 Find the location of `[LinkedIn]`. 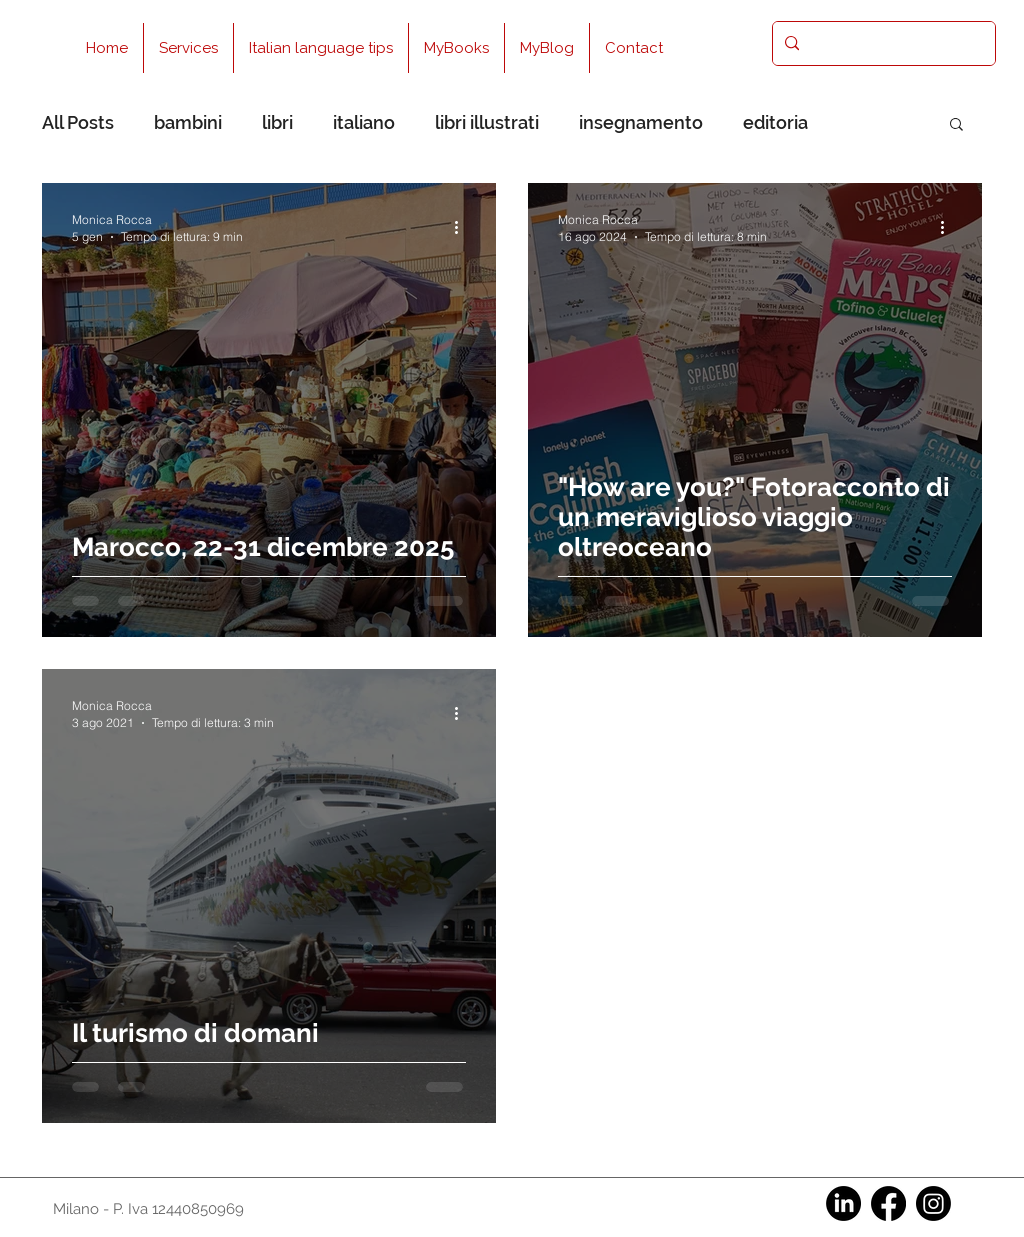

[LinkedIn] is located at coordinates (843, 1203).